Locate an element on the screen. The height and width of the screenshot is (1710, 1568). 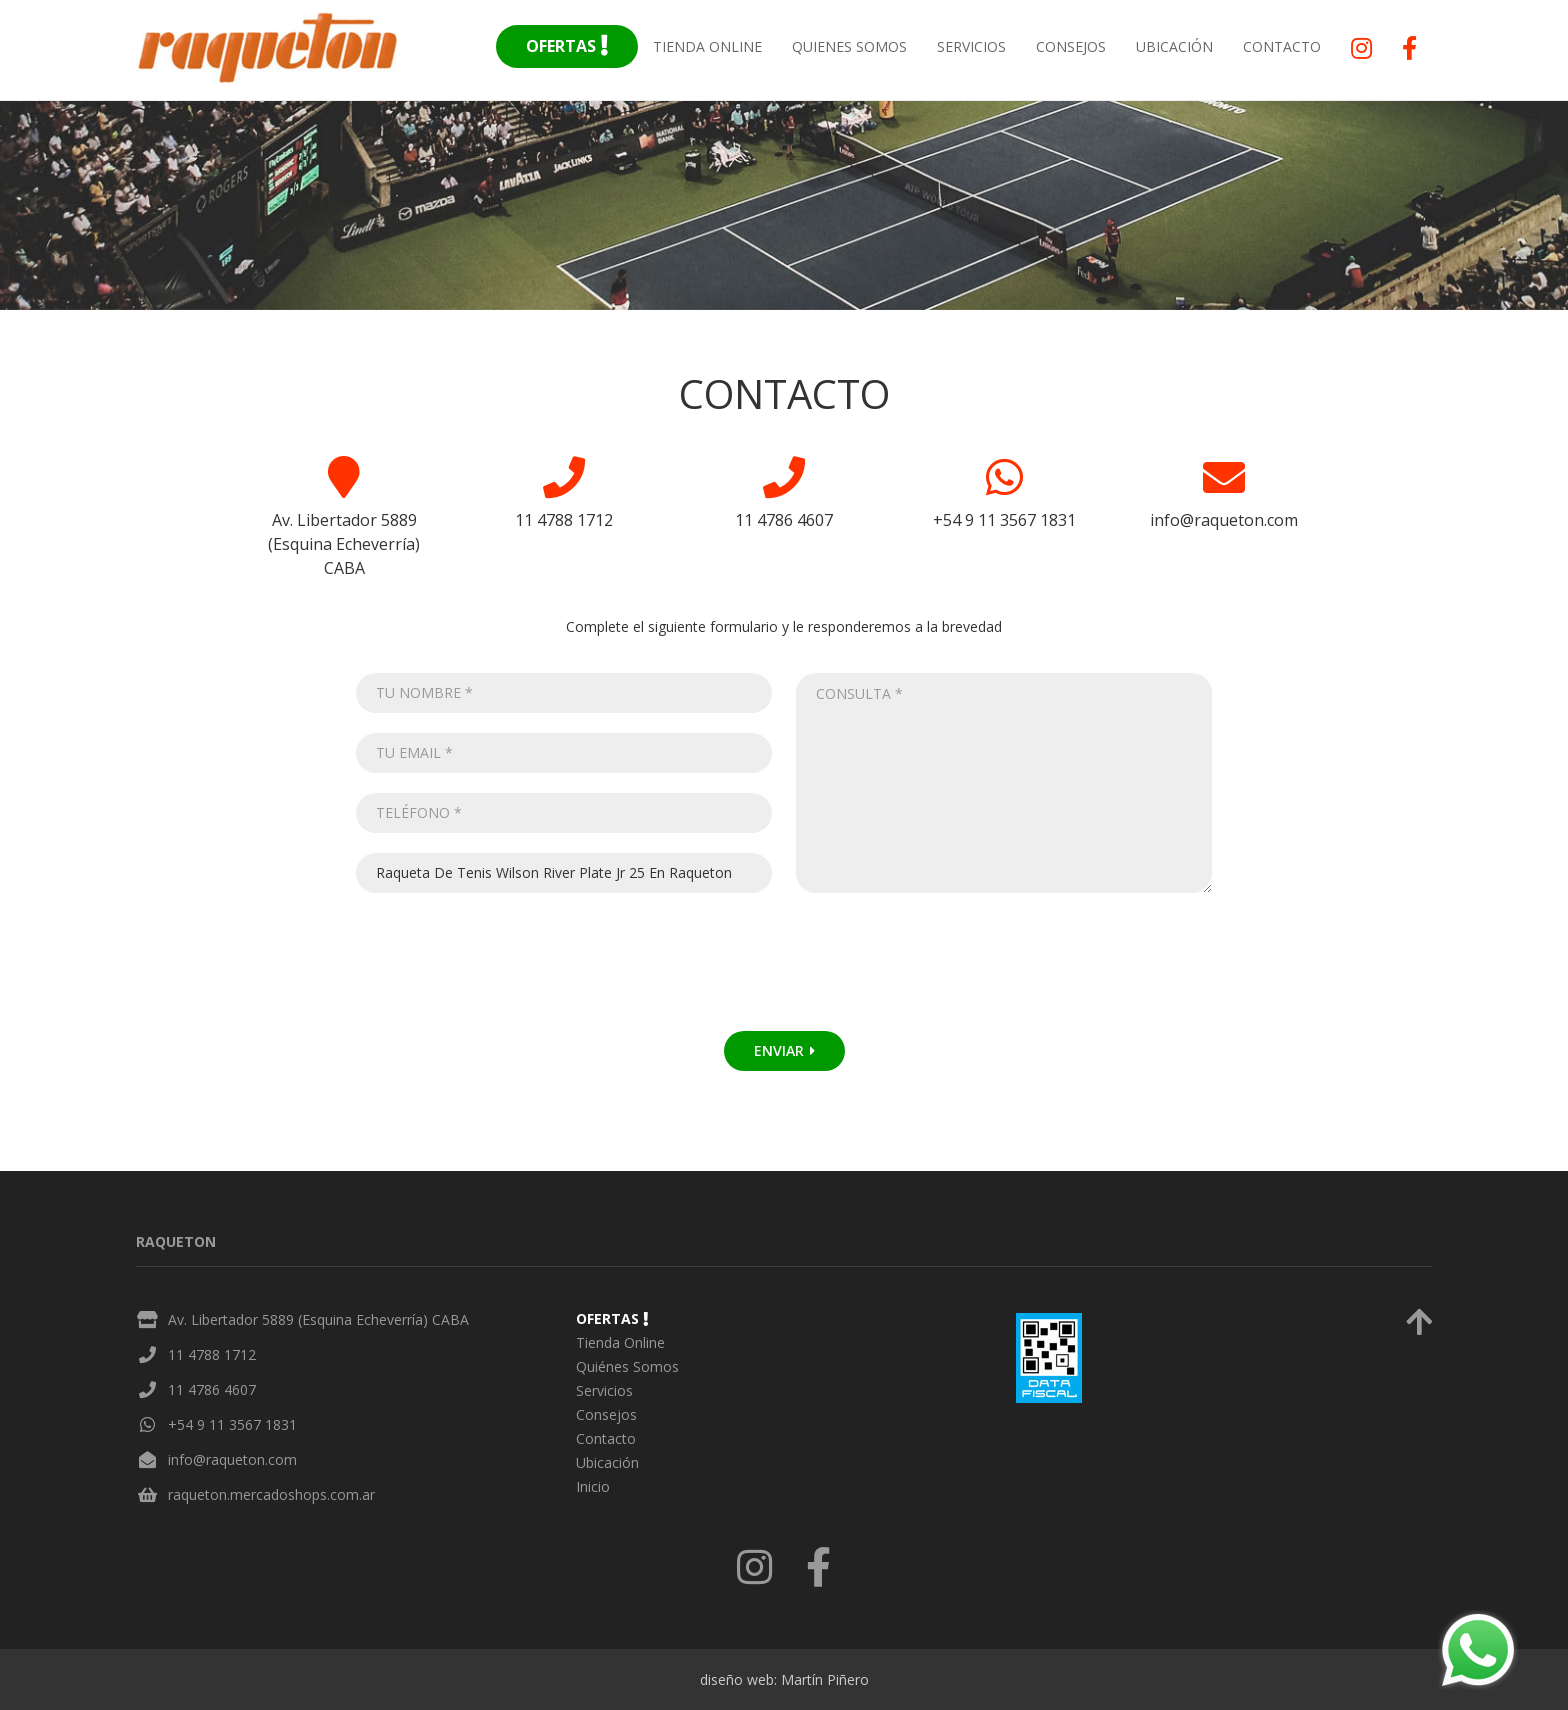
Quienes Somos is located at coordinates (849, 46).